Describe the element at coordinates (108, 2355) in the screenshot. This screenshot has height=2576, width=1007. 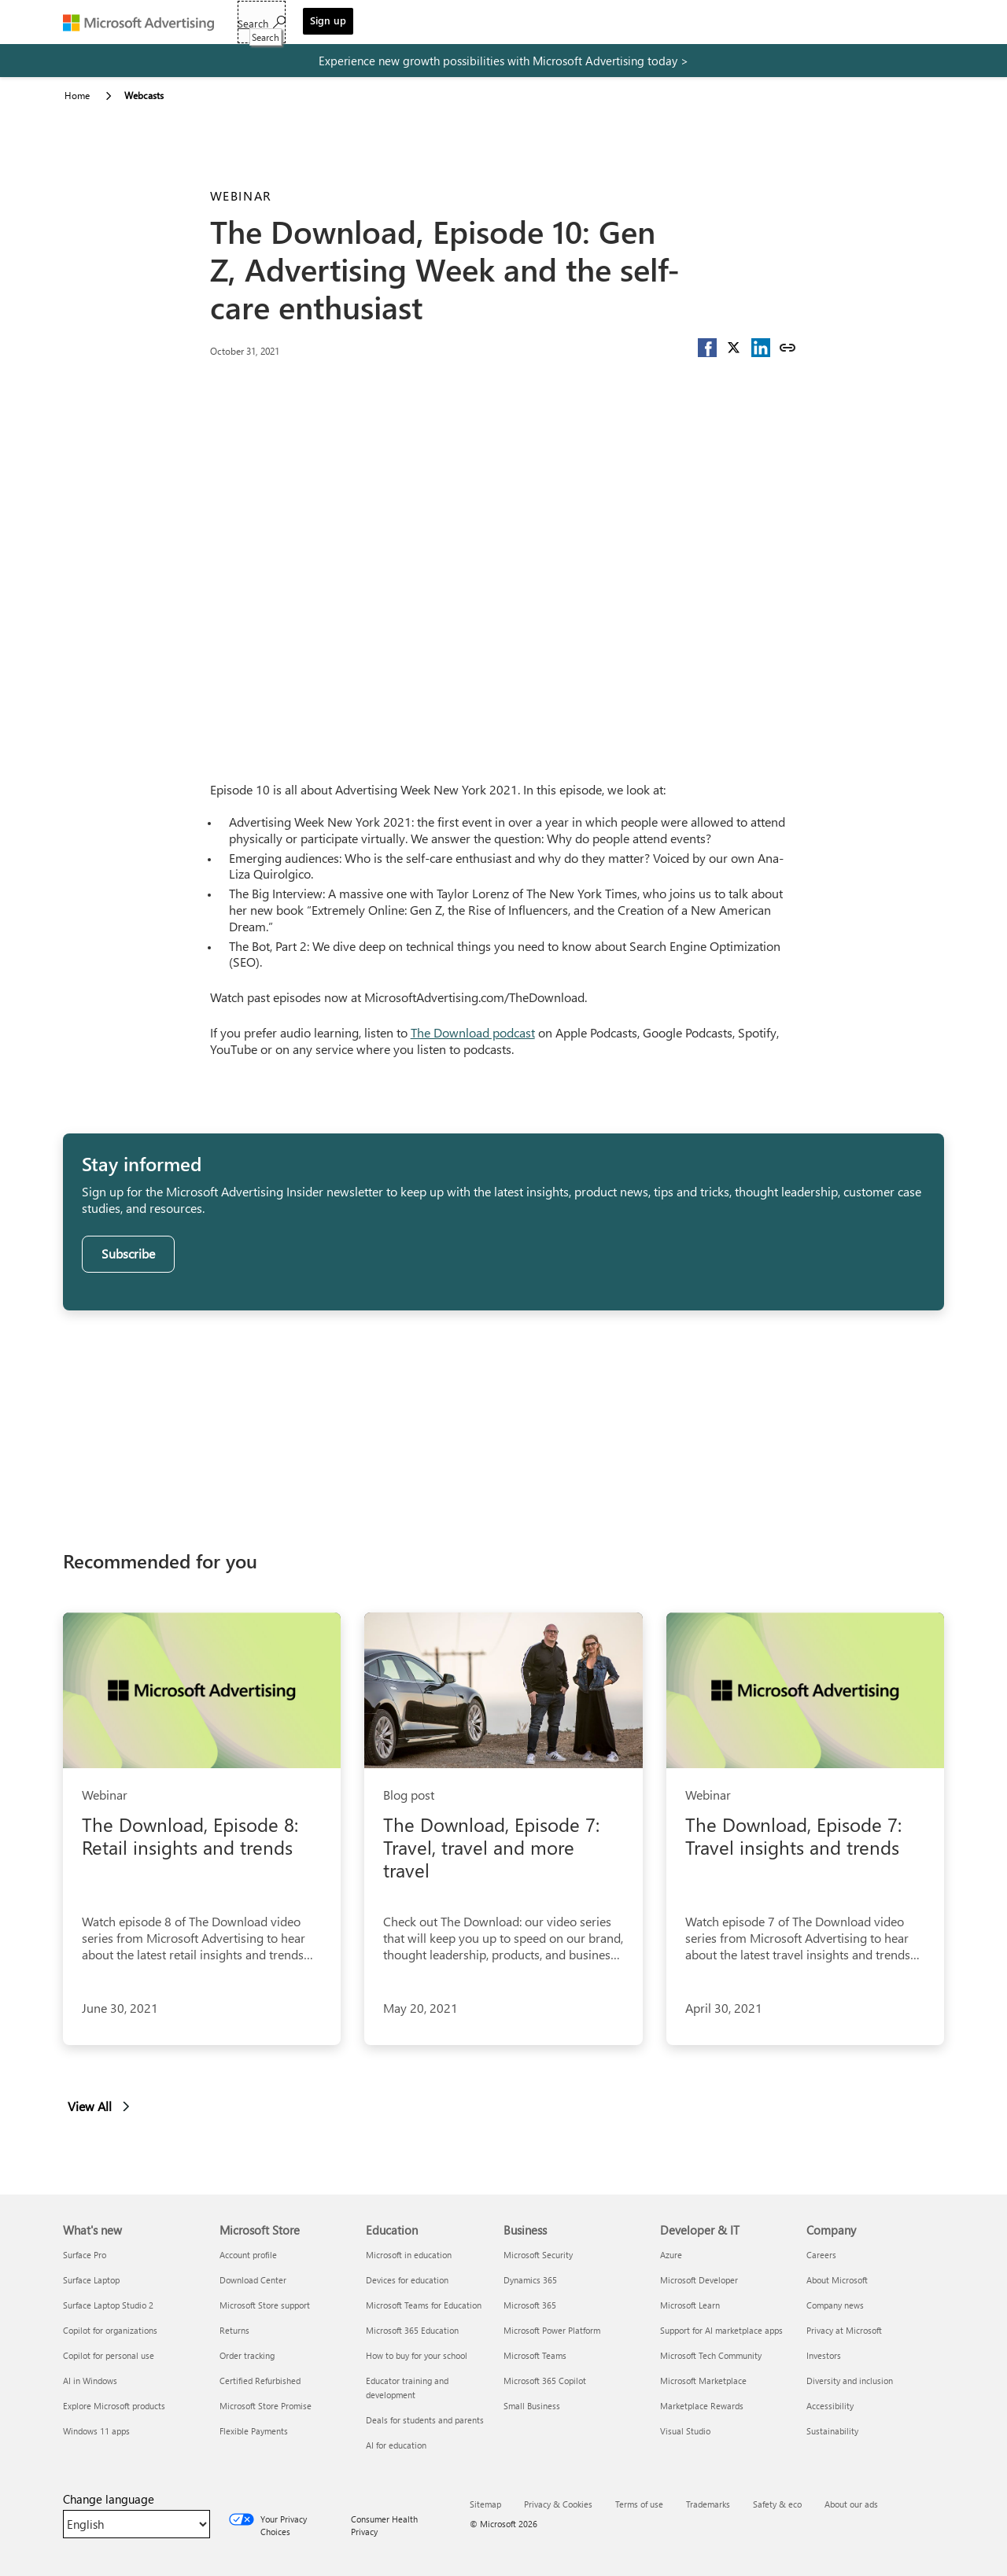
I see `Copilot for personal use [Copilot for personal use What's new]` at that location.